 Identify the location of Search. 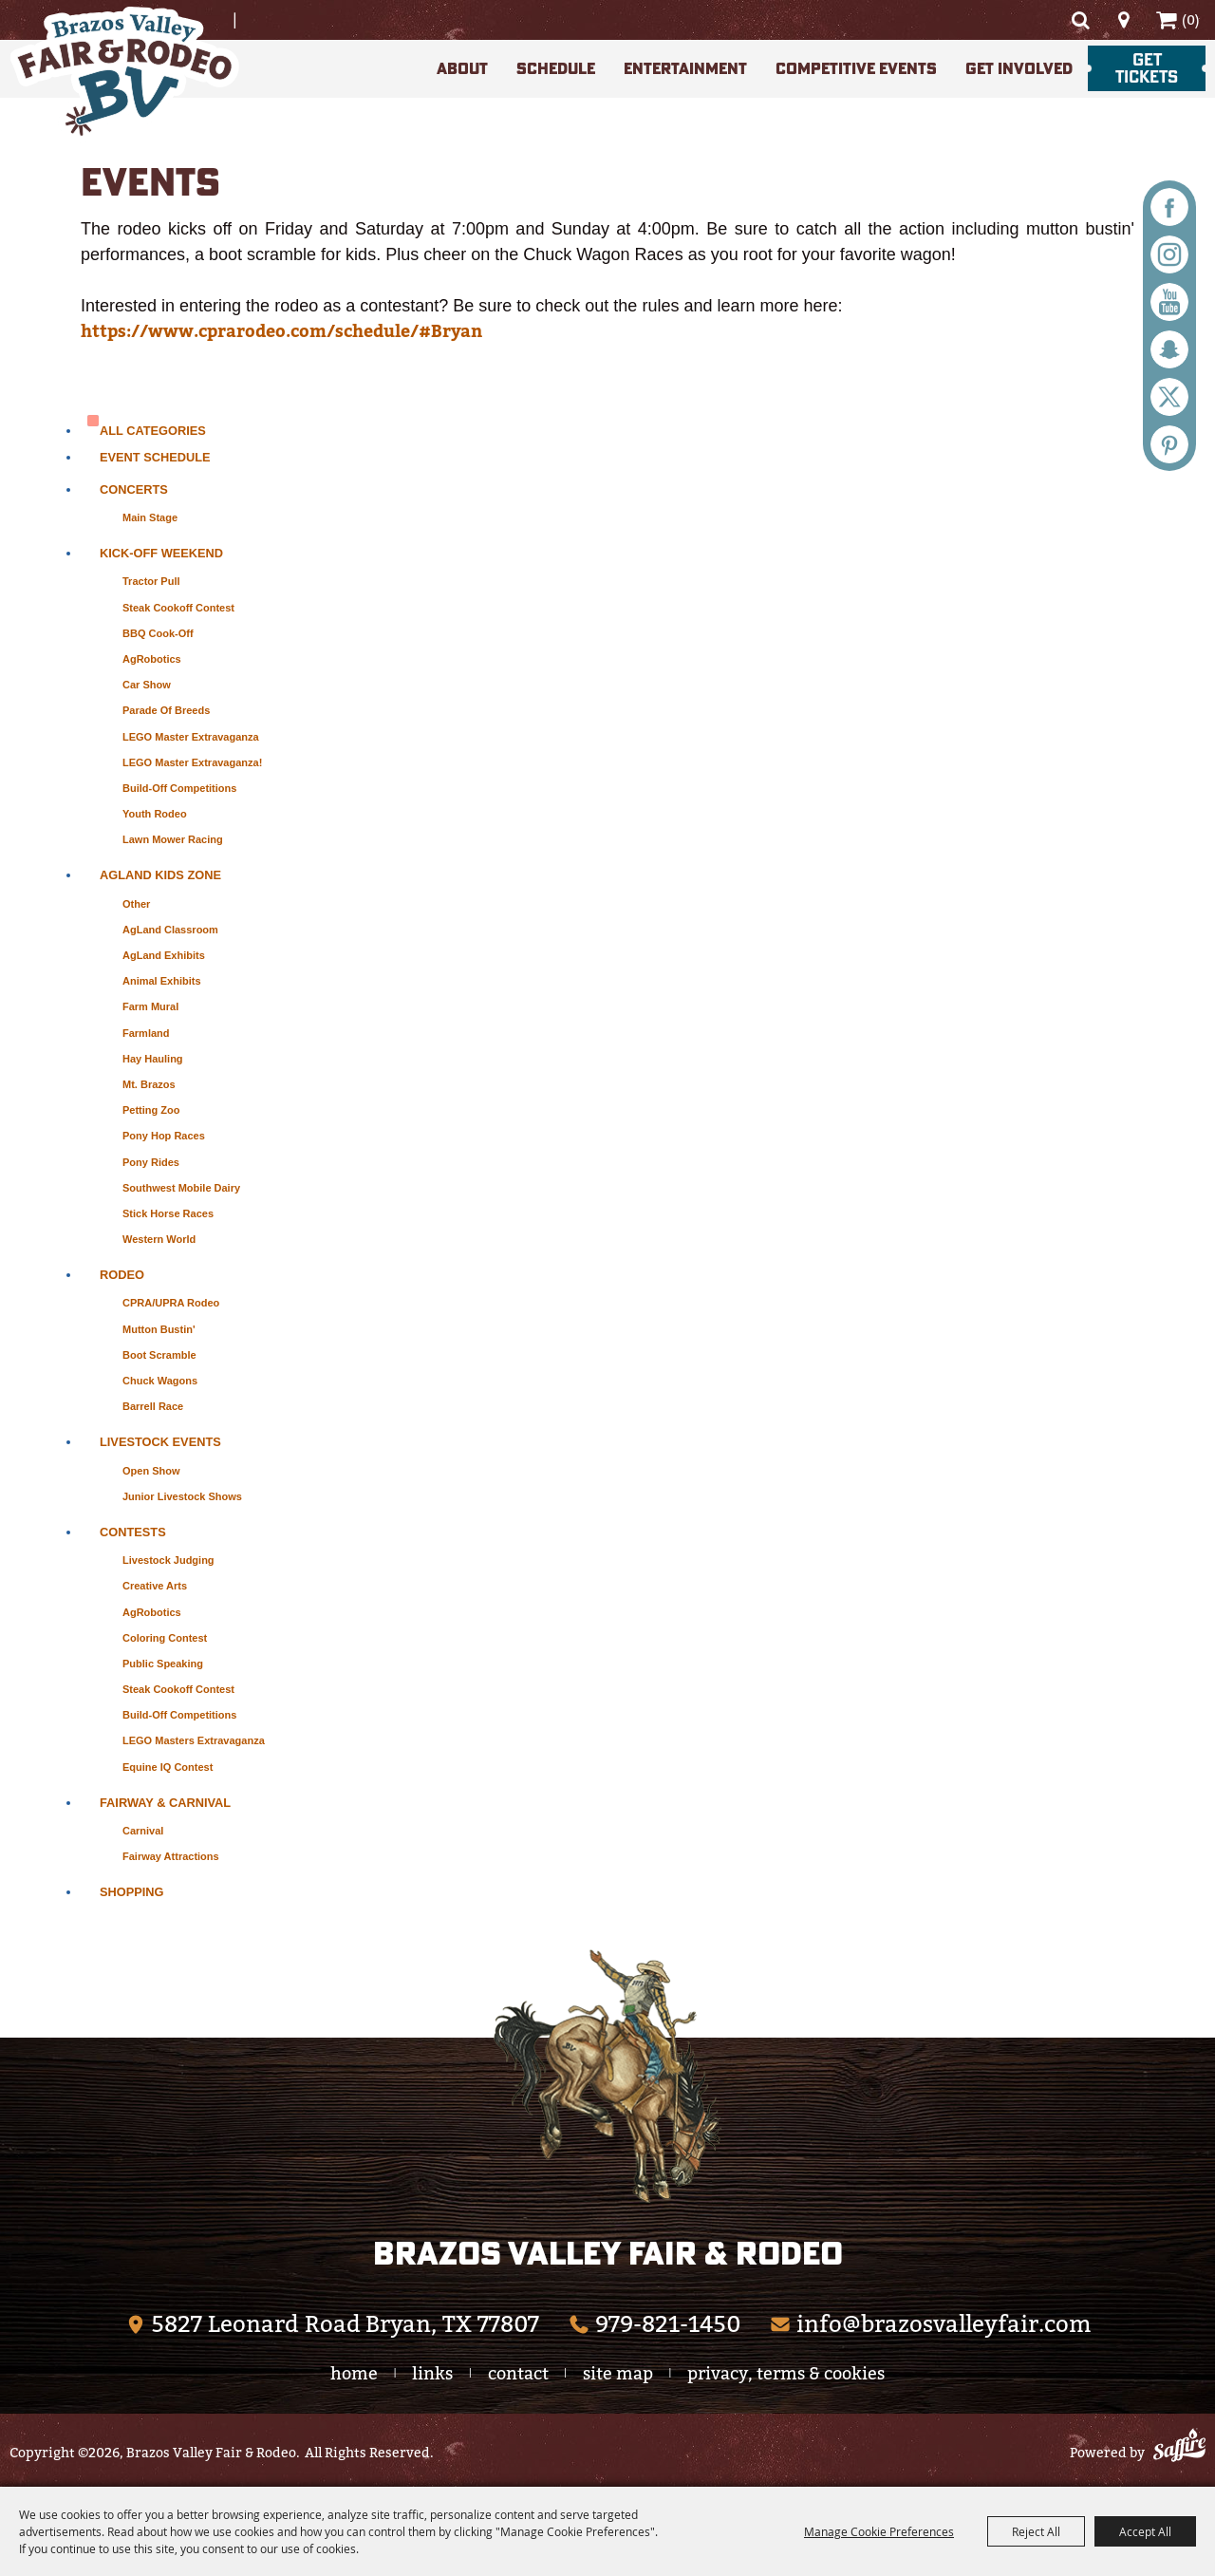
(1080, 20).